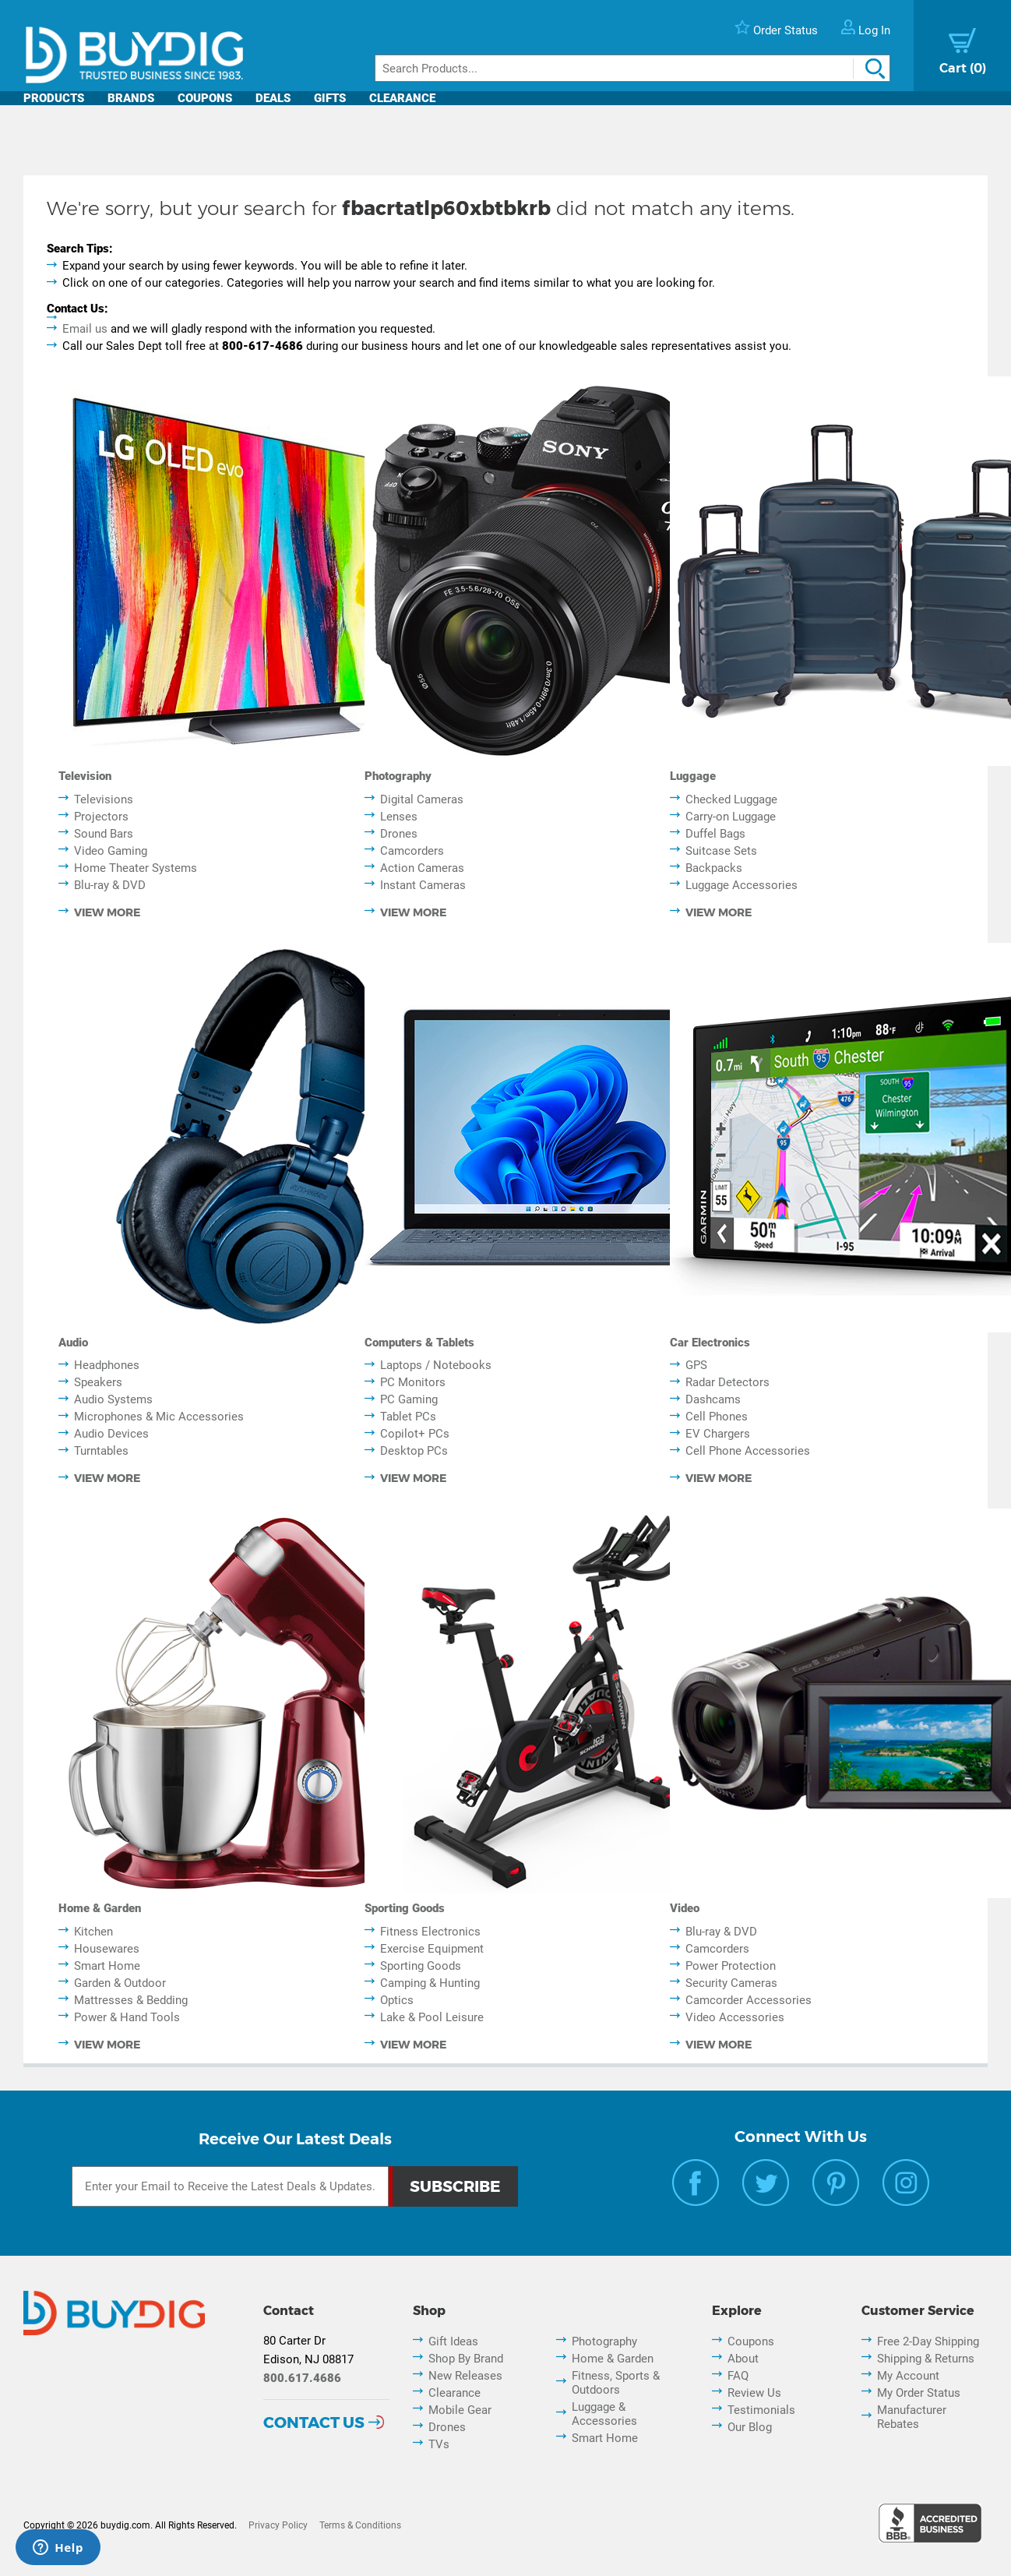 The width and height of the screenshot is (1011, 2576). What do you see at coordinates (106, 1949) in the screenshot?
I see `Housewares` at bounding box center [106, 1949].